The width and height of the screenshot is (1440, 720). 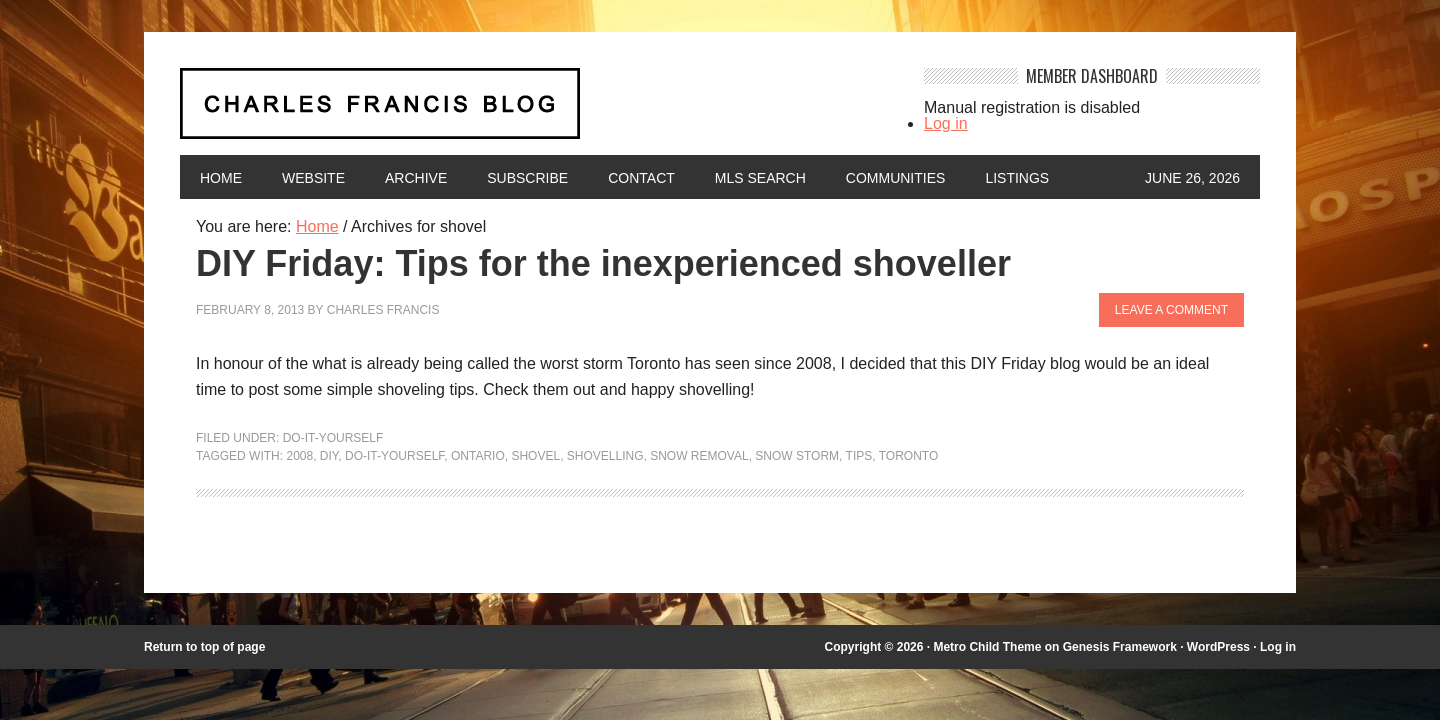 I want to click on Charles Francis Blog, so click(x=534, y=111).